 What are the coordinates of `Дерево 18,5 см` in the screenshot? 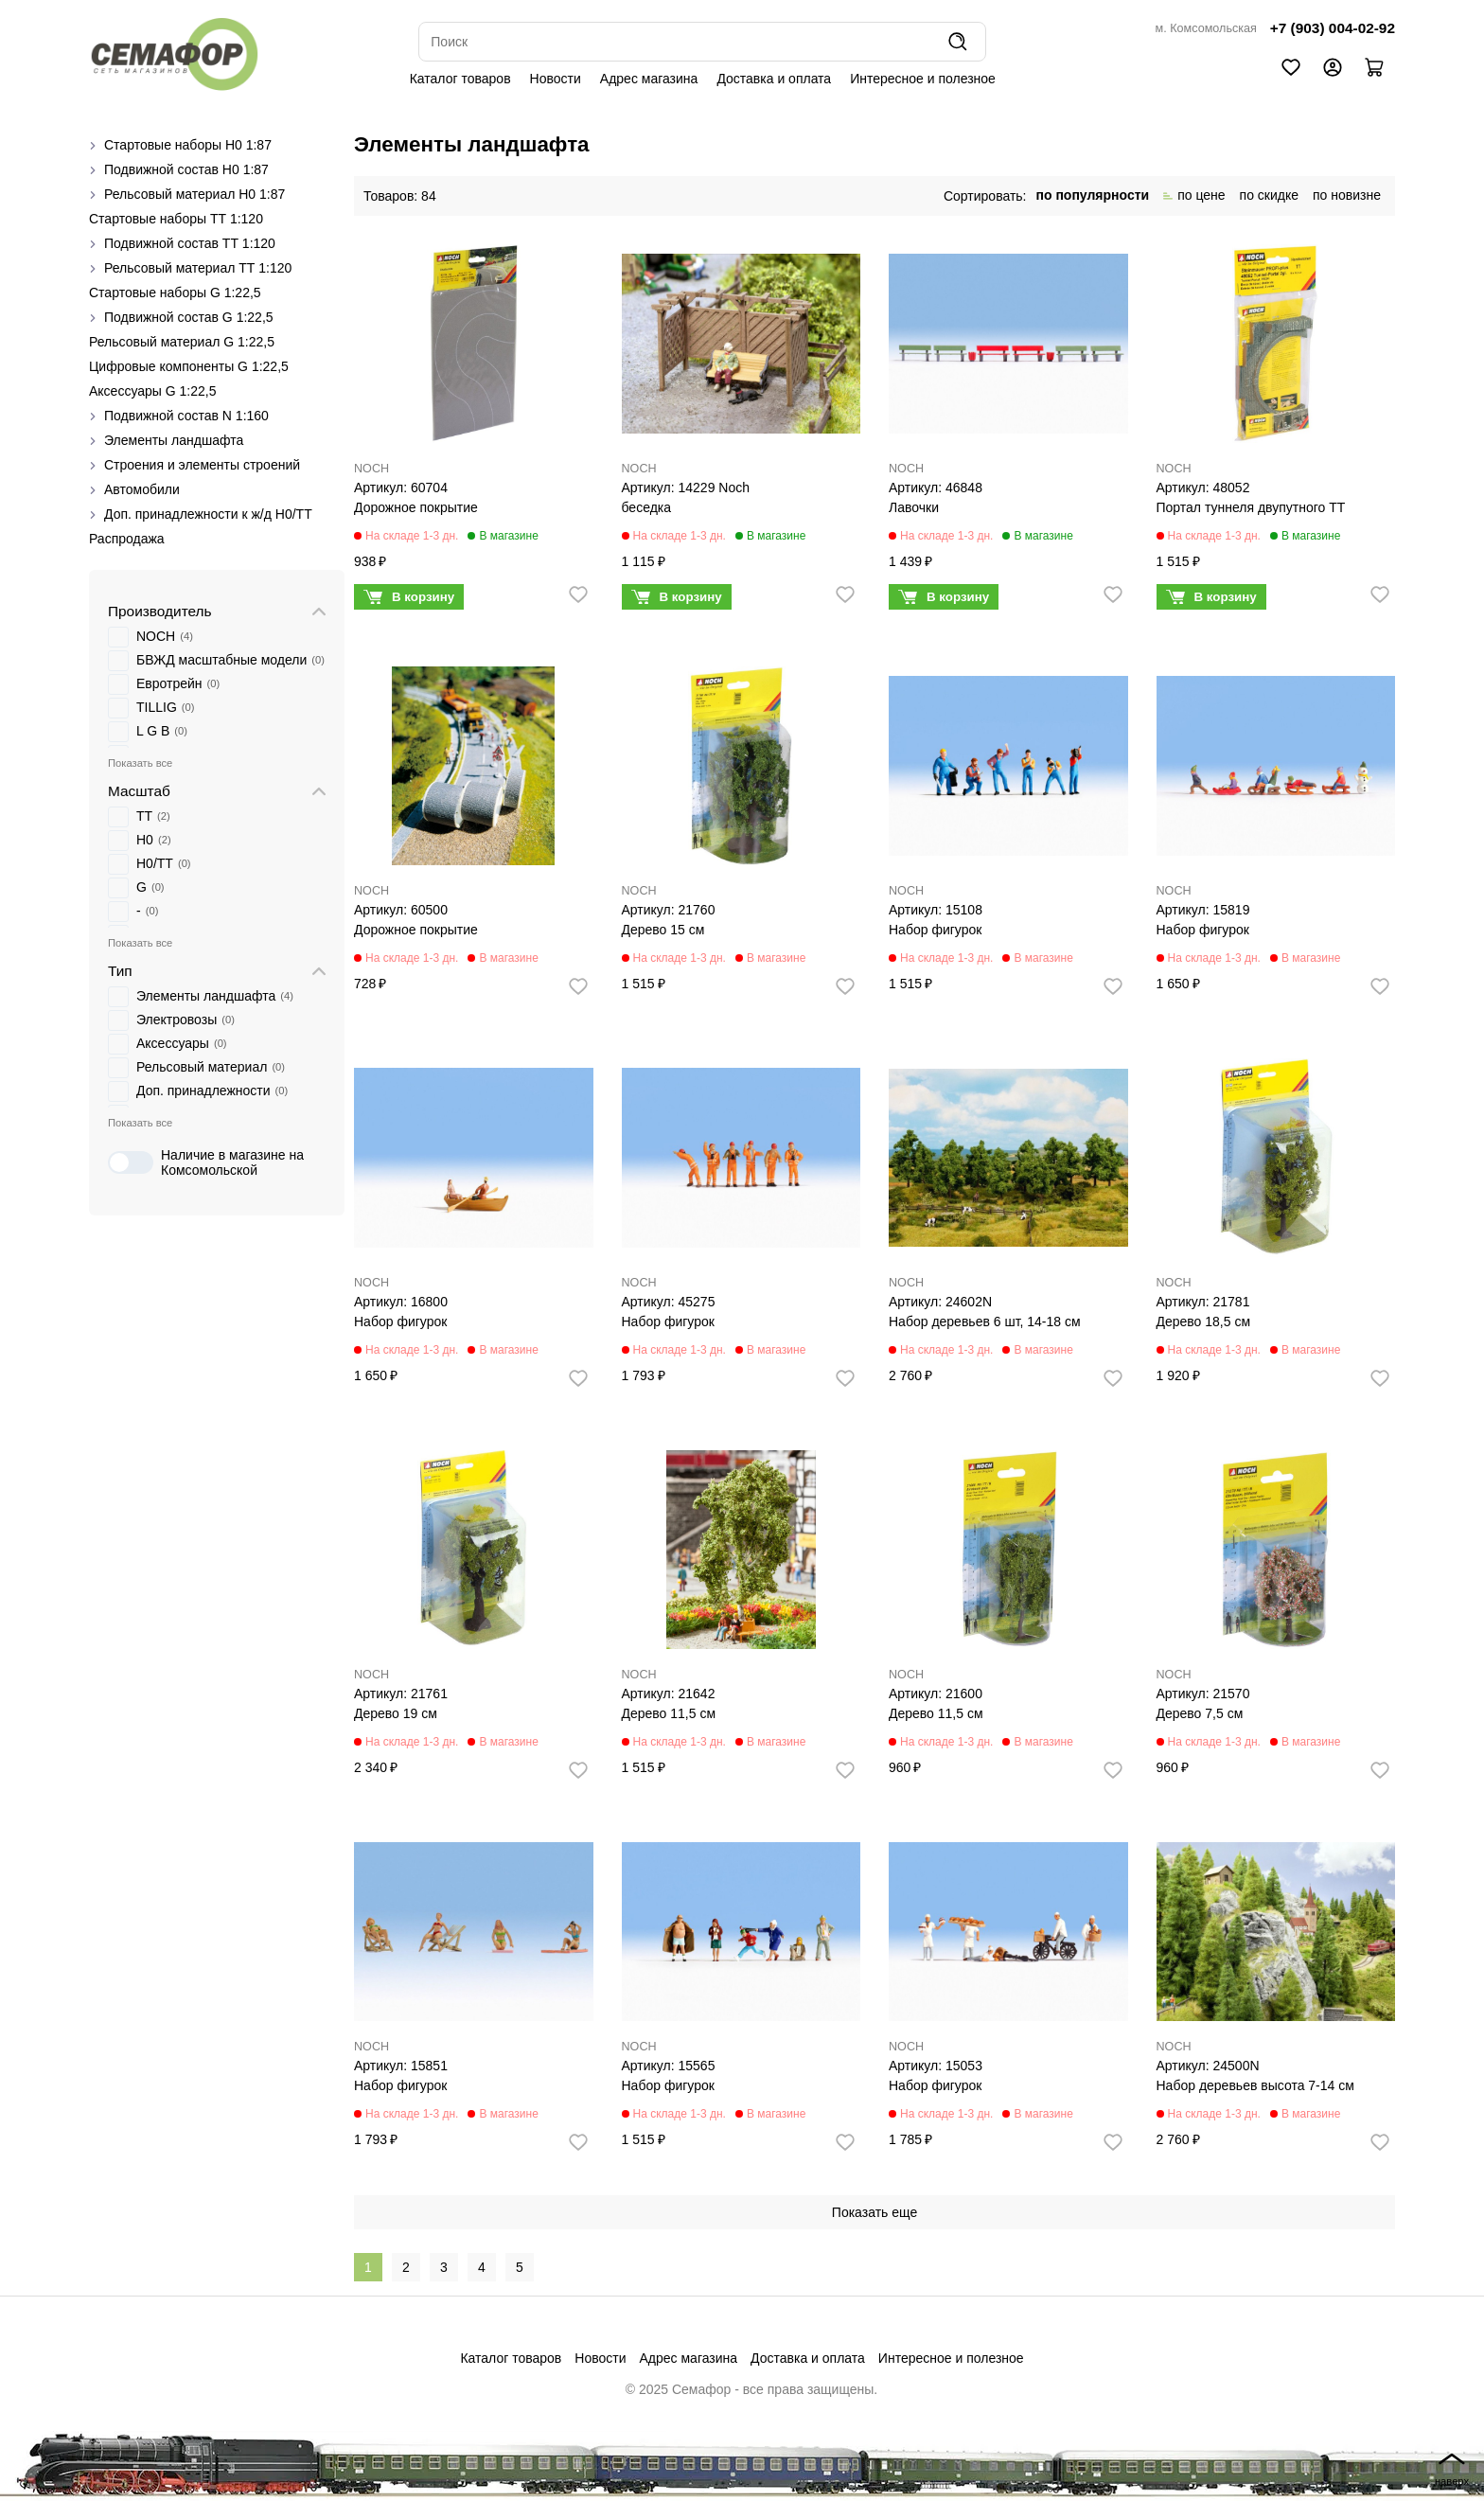 It's located at (1204, 1321).